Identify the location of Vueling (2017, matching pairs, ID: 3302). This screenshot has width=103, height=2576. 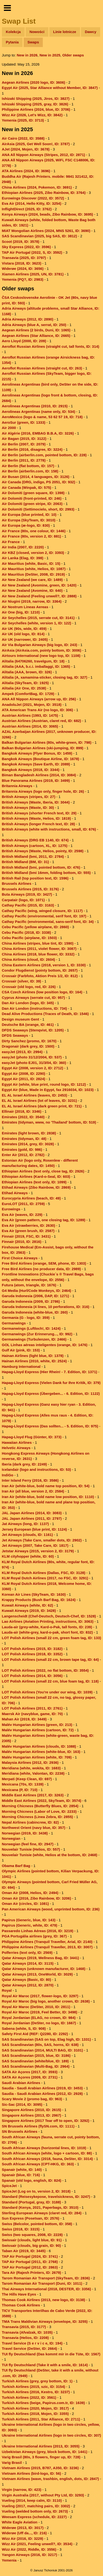
(36, 2506).